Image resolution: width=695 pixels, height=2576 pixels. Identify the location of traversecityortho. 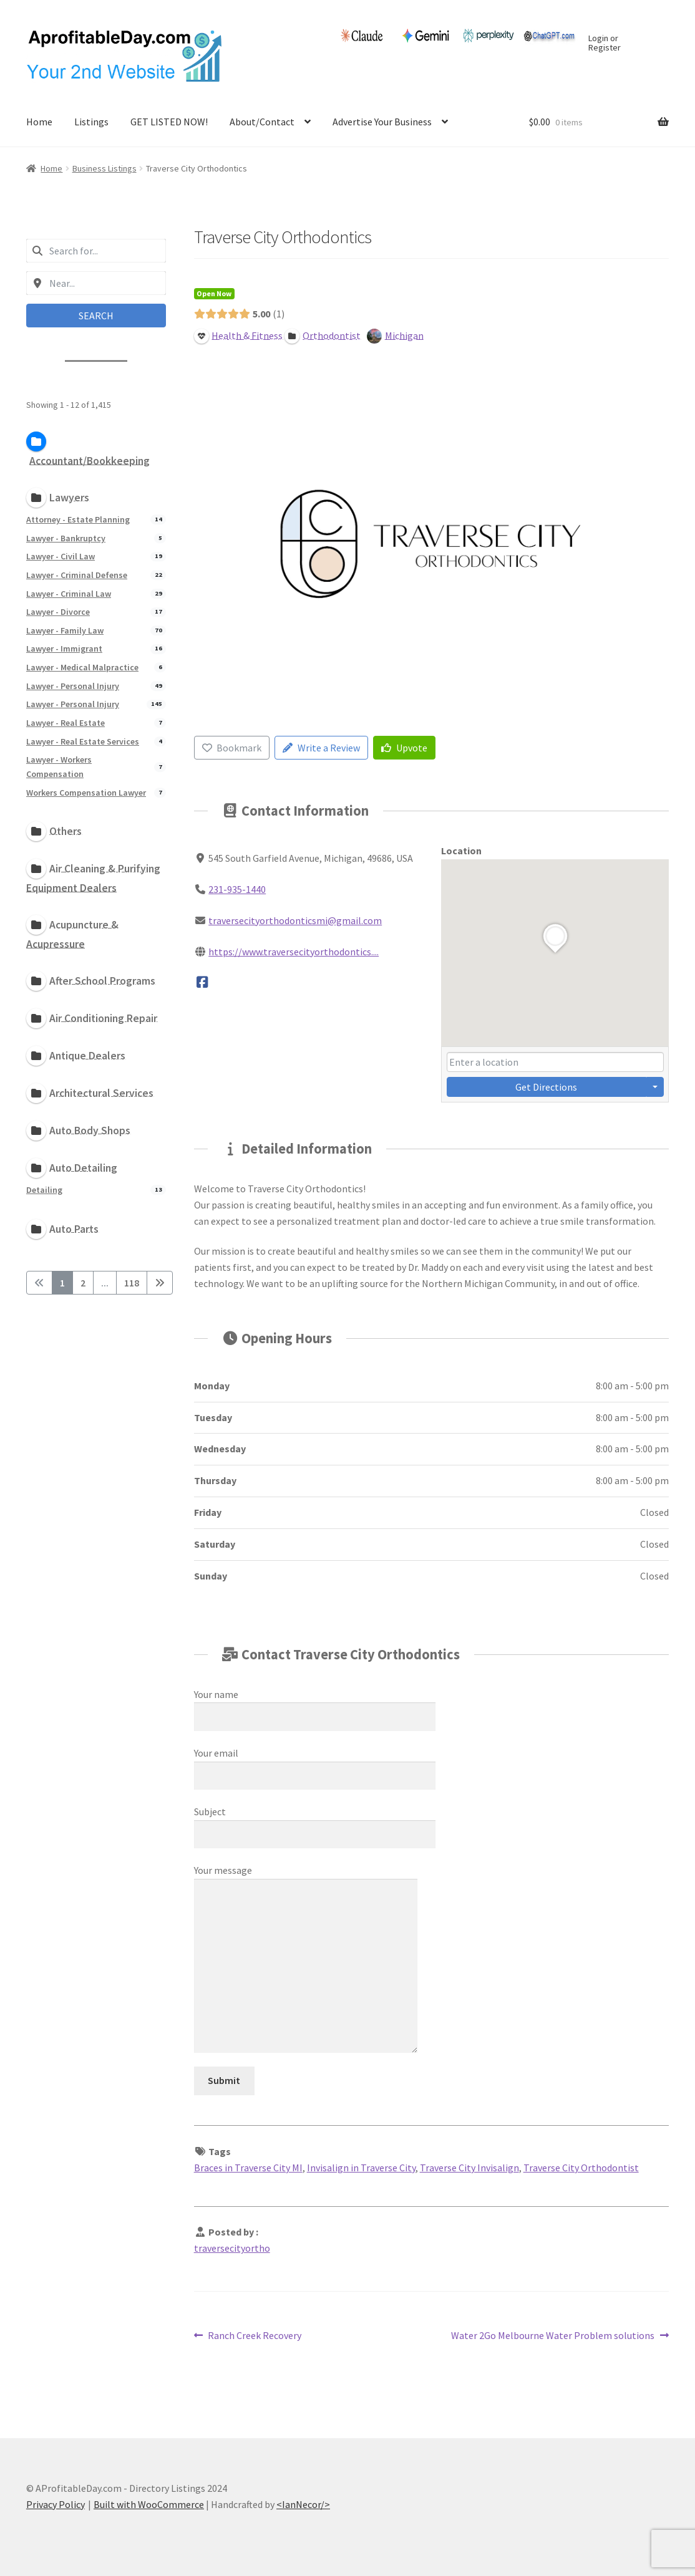
(232, 2248).